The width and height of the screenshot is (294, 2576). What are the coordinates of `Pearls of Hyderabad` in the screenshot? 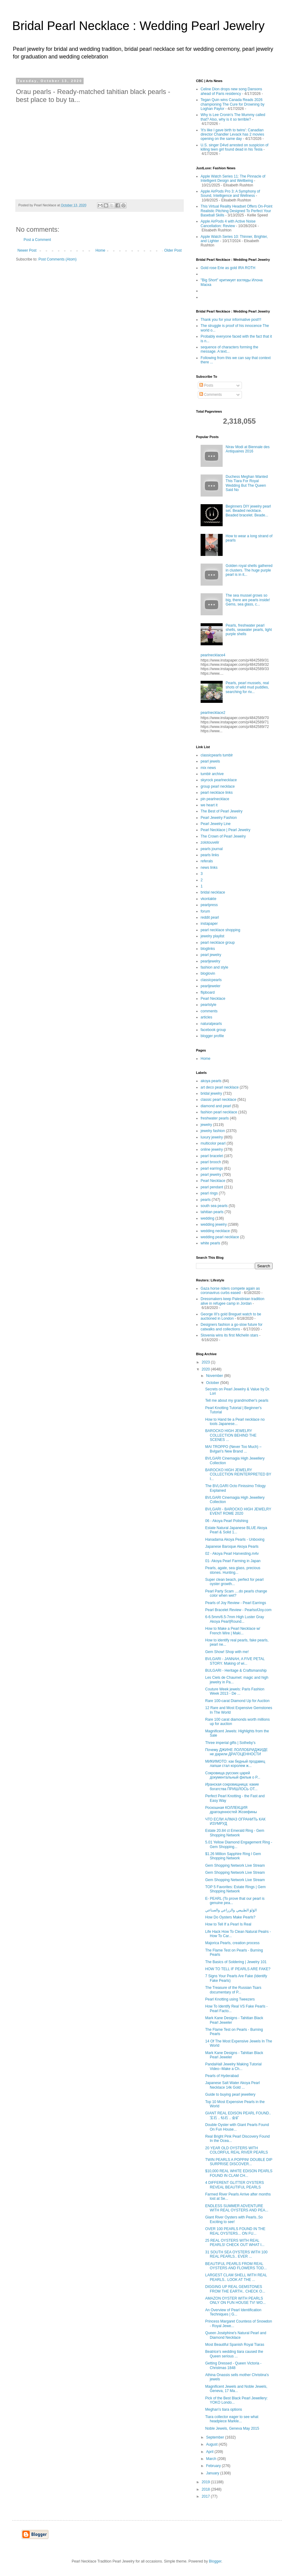 It's located at (222, 2076).